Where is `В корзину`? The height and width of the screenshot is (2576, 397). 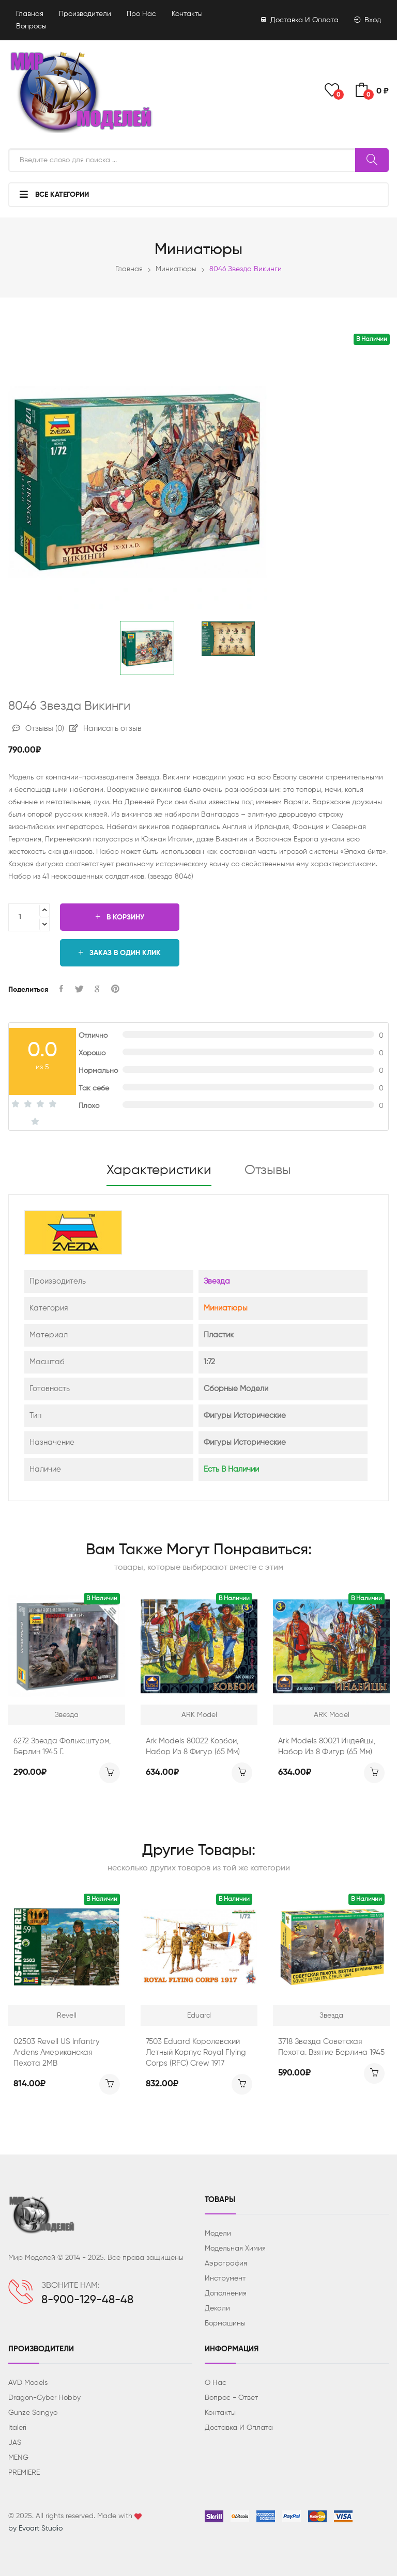
В корзину is located at coordinates (120, 917).